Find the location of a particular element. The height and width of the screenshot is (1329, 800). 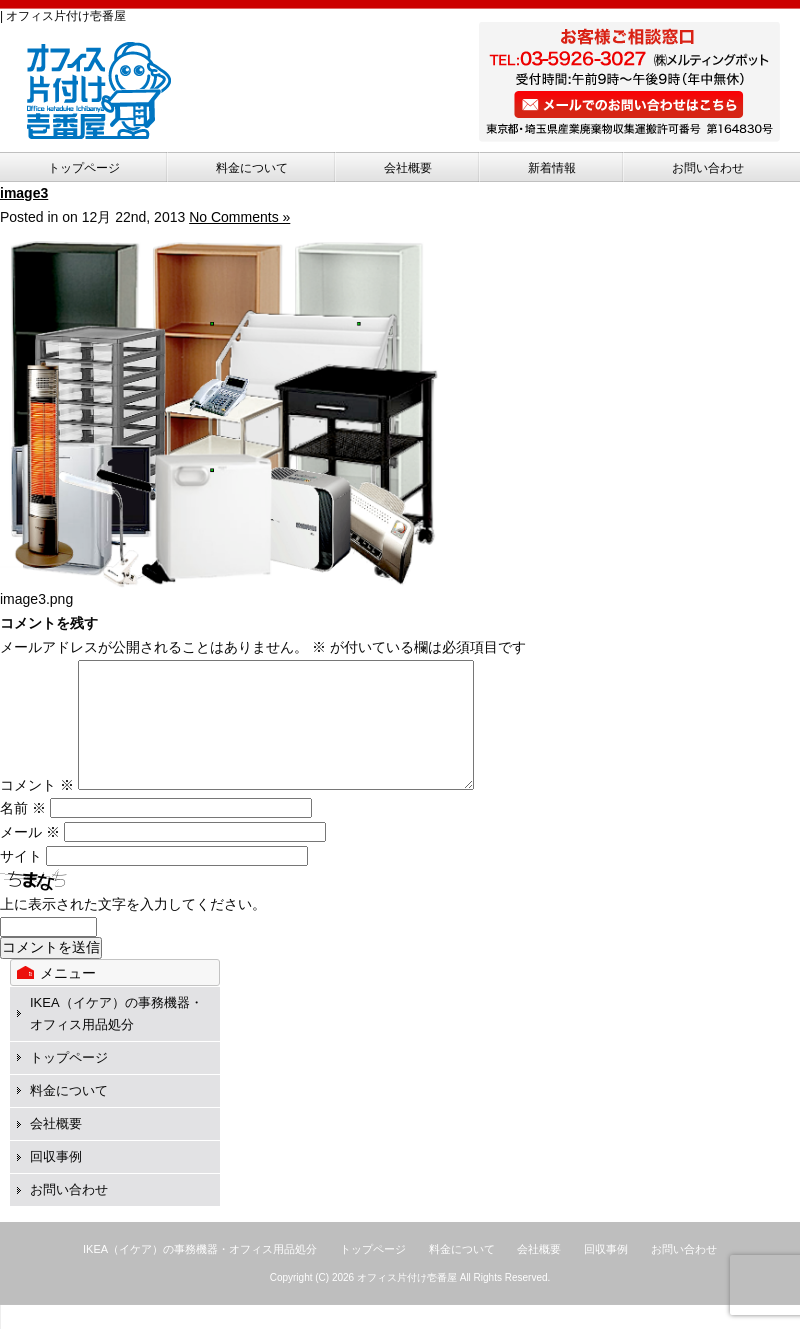

IKEA（イケア）の事務機器・オフィス用品処分 is located at coordinates (200, 1273).